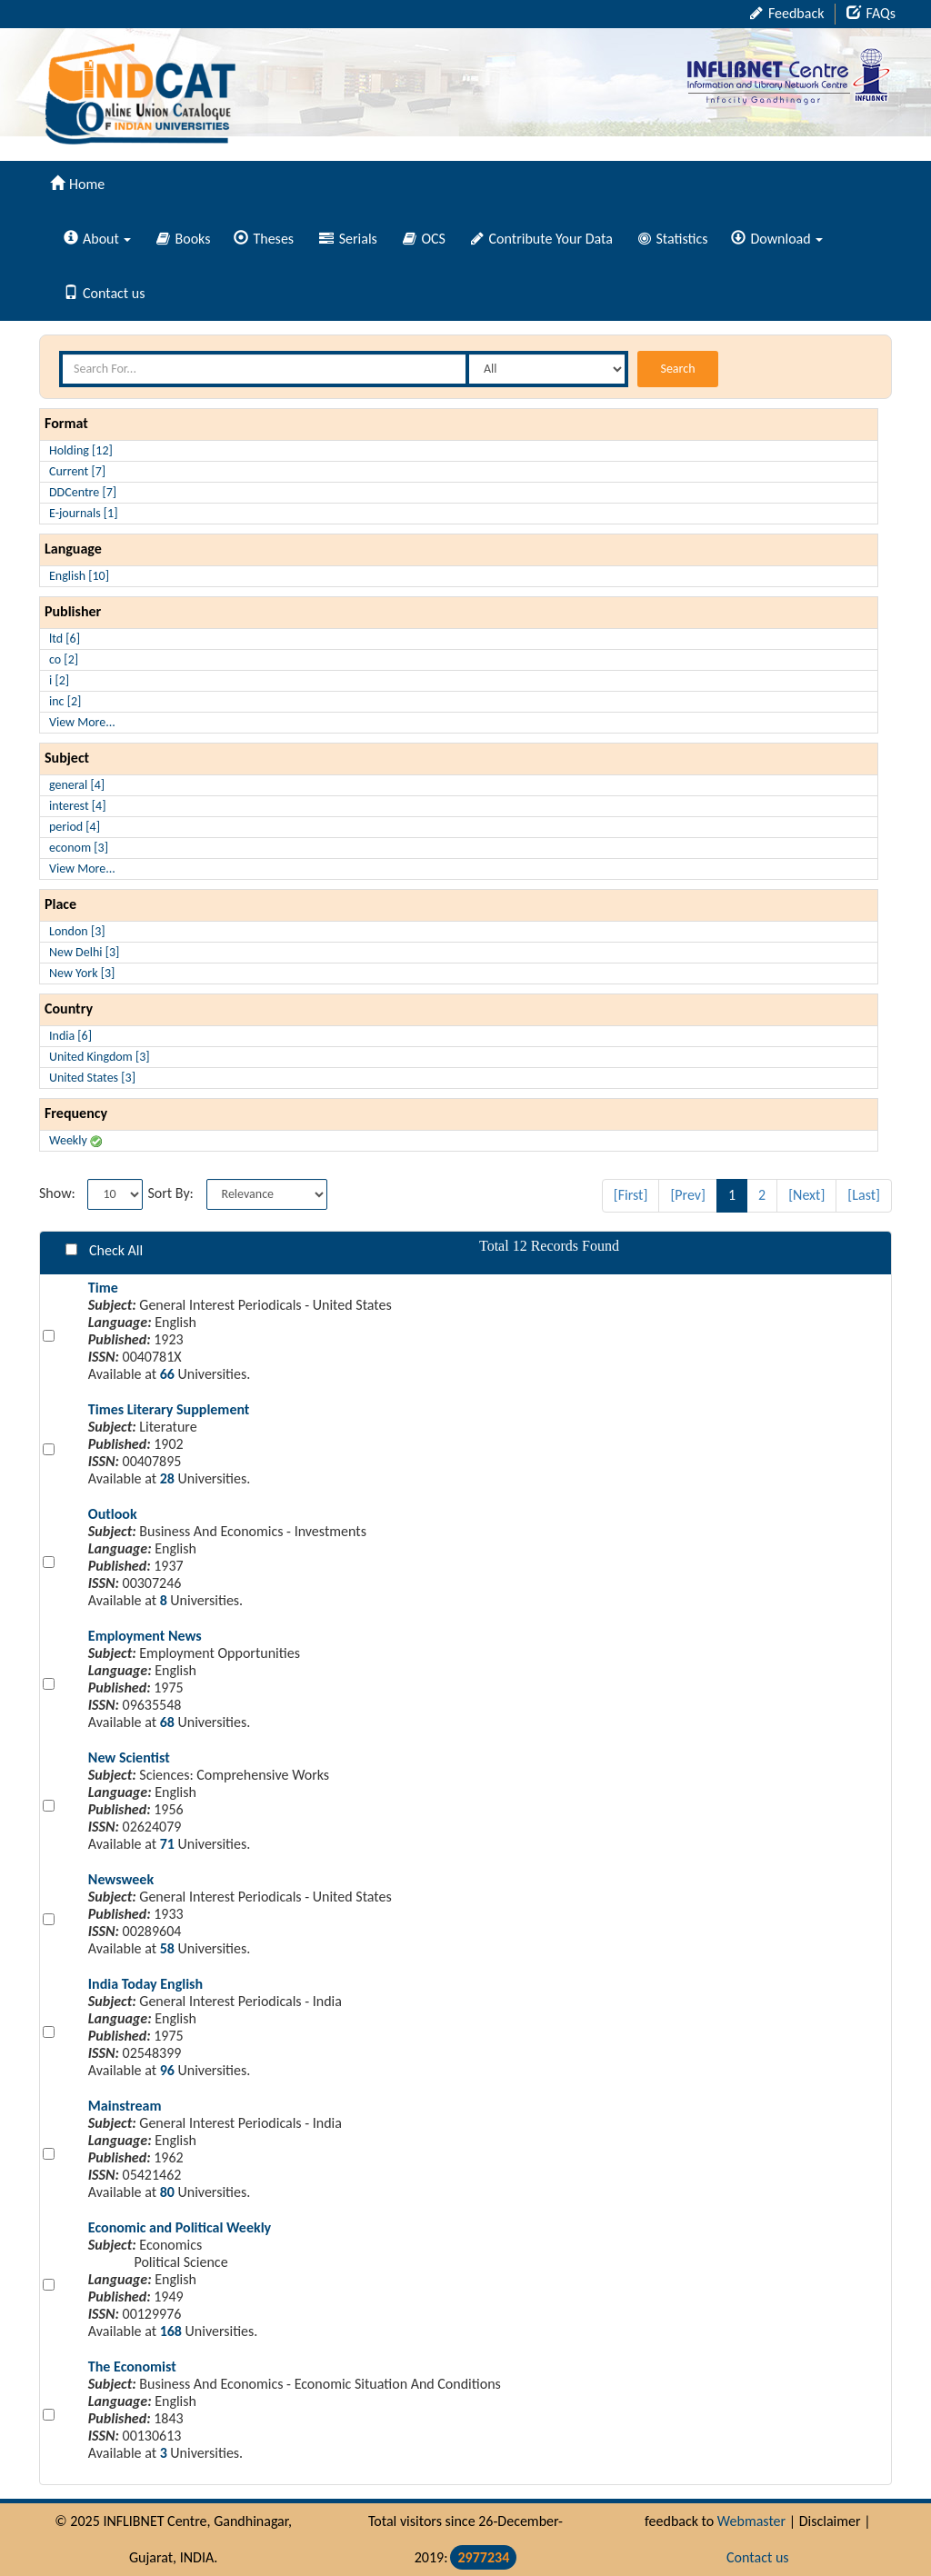 This screenshot has height=2576, width=931. What do you see at coordinates (806, 1194) in the screenshot?
I see `[Next]` at bounding box center [806, 1194].